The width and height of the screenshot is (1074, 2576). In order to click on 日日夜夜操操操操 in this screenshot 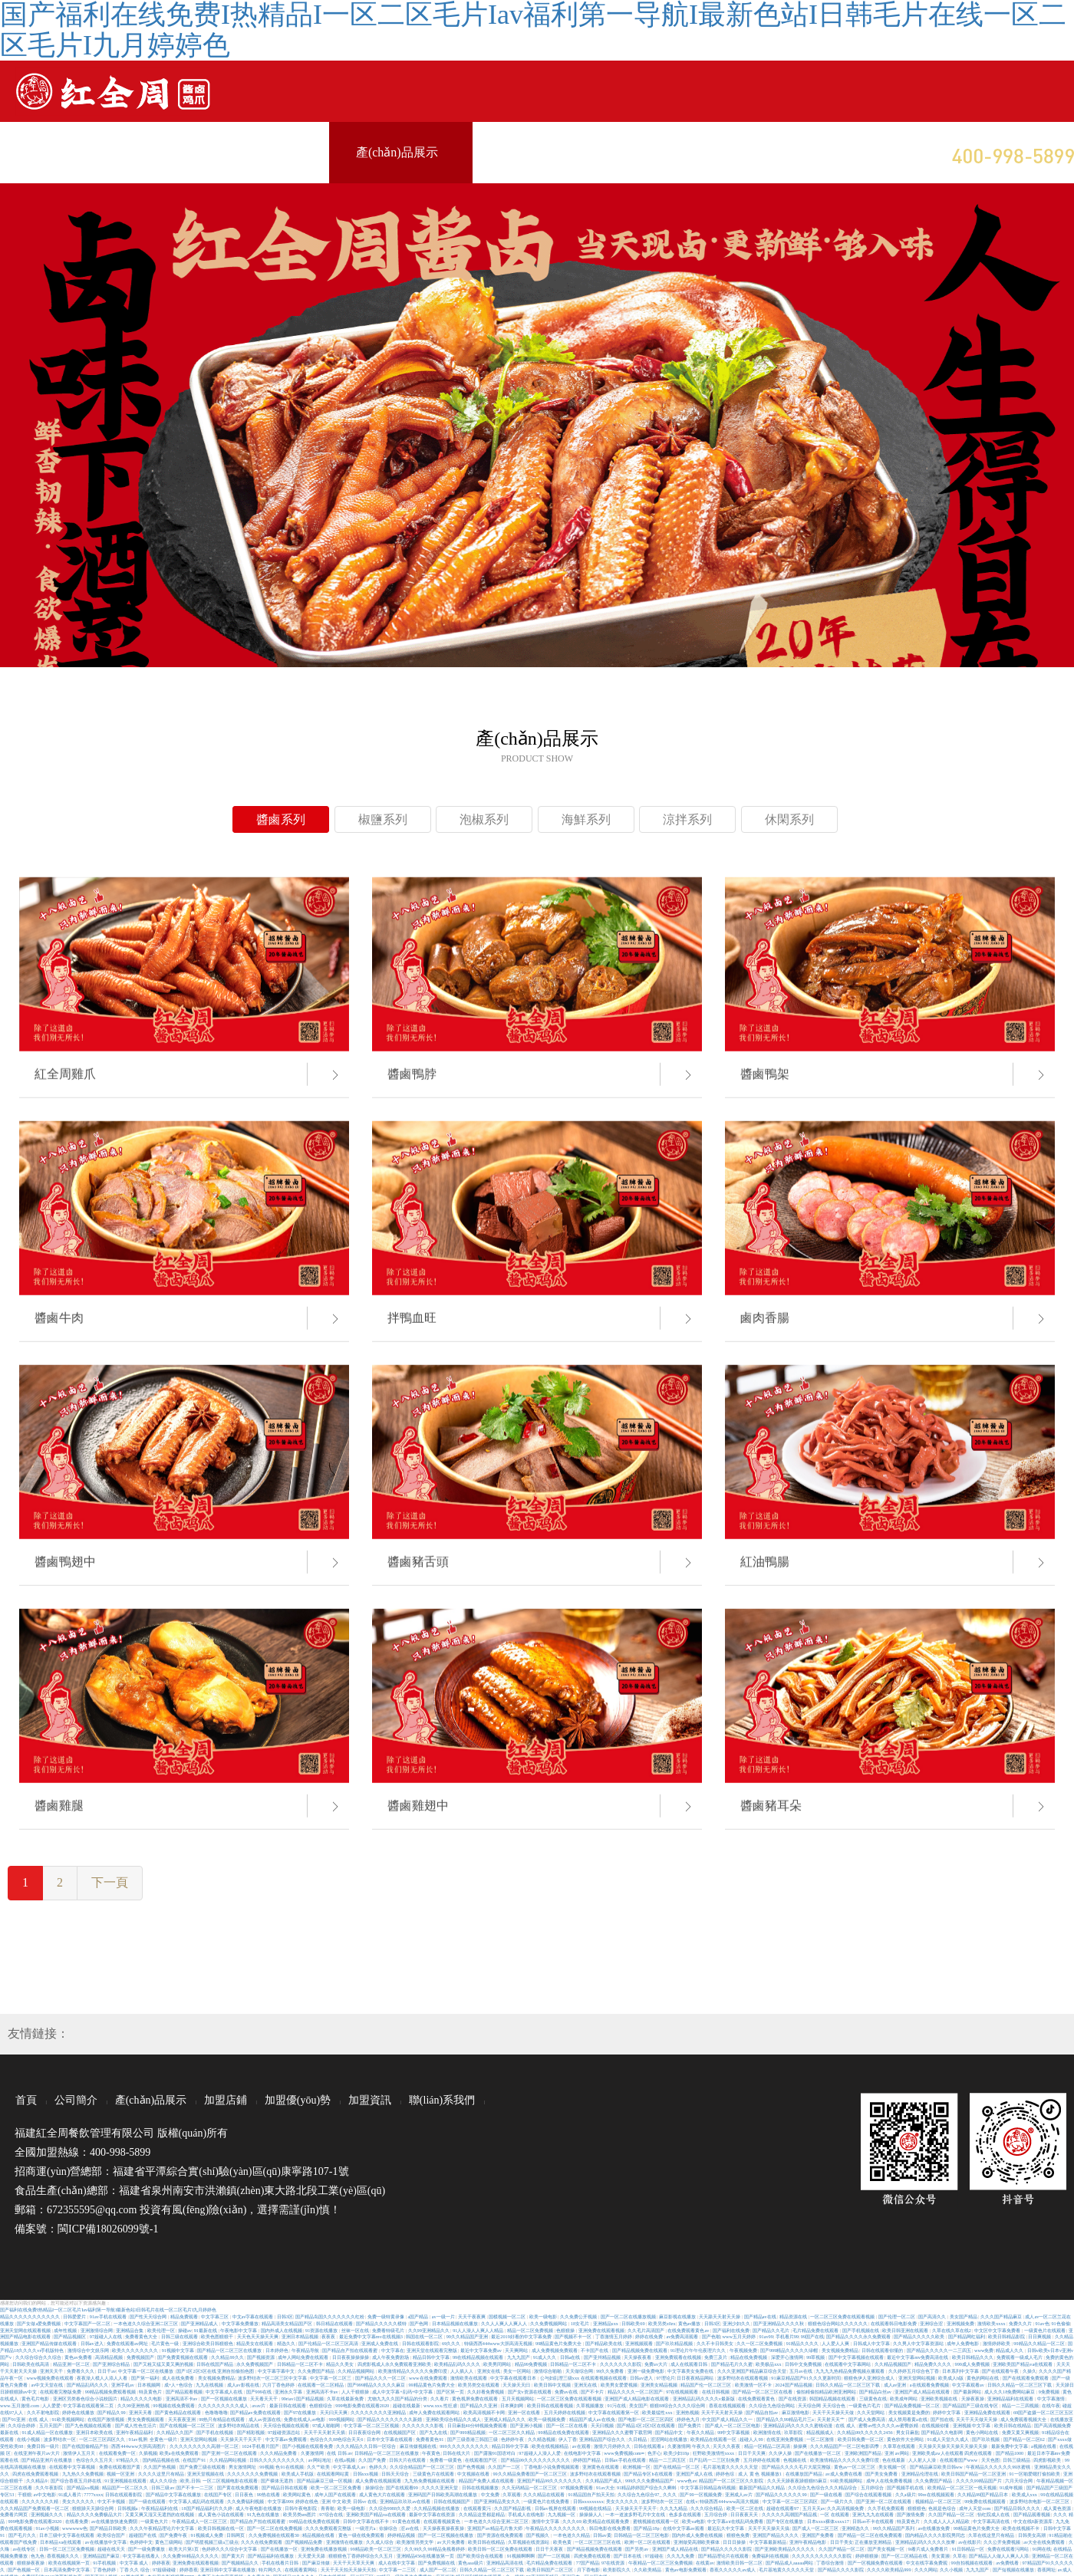, I will do `click(351, 2357)`.